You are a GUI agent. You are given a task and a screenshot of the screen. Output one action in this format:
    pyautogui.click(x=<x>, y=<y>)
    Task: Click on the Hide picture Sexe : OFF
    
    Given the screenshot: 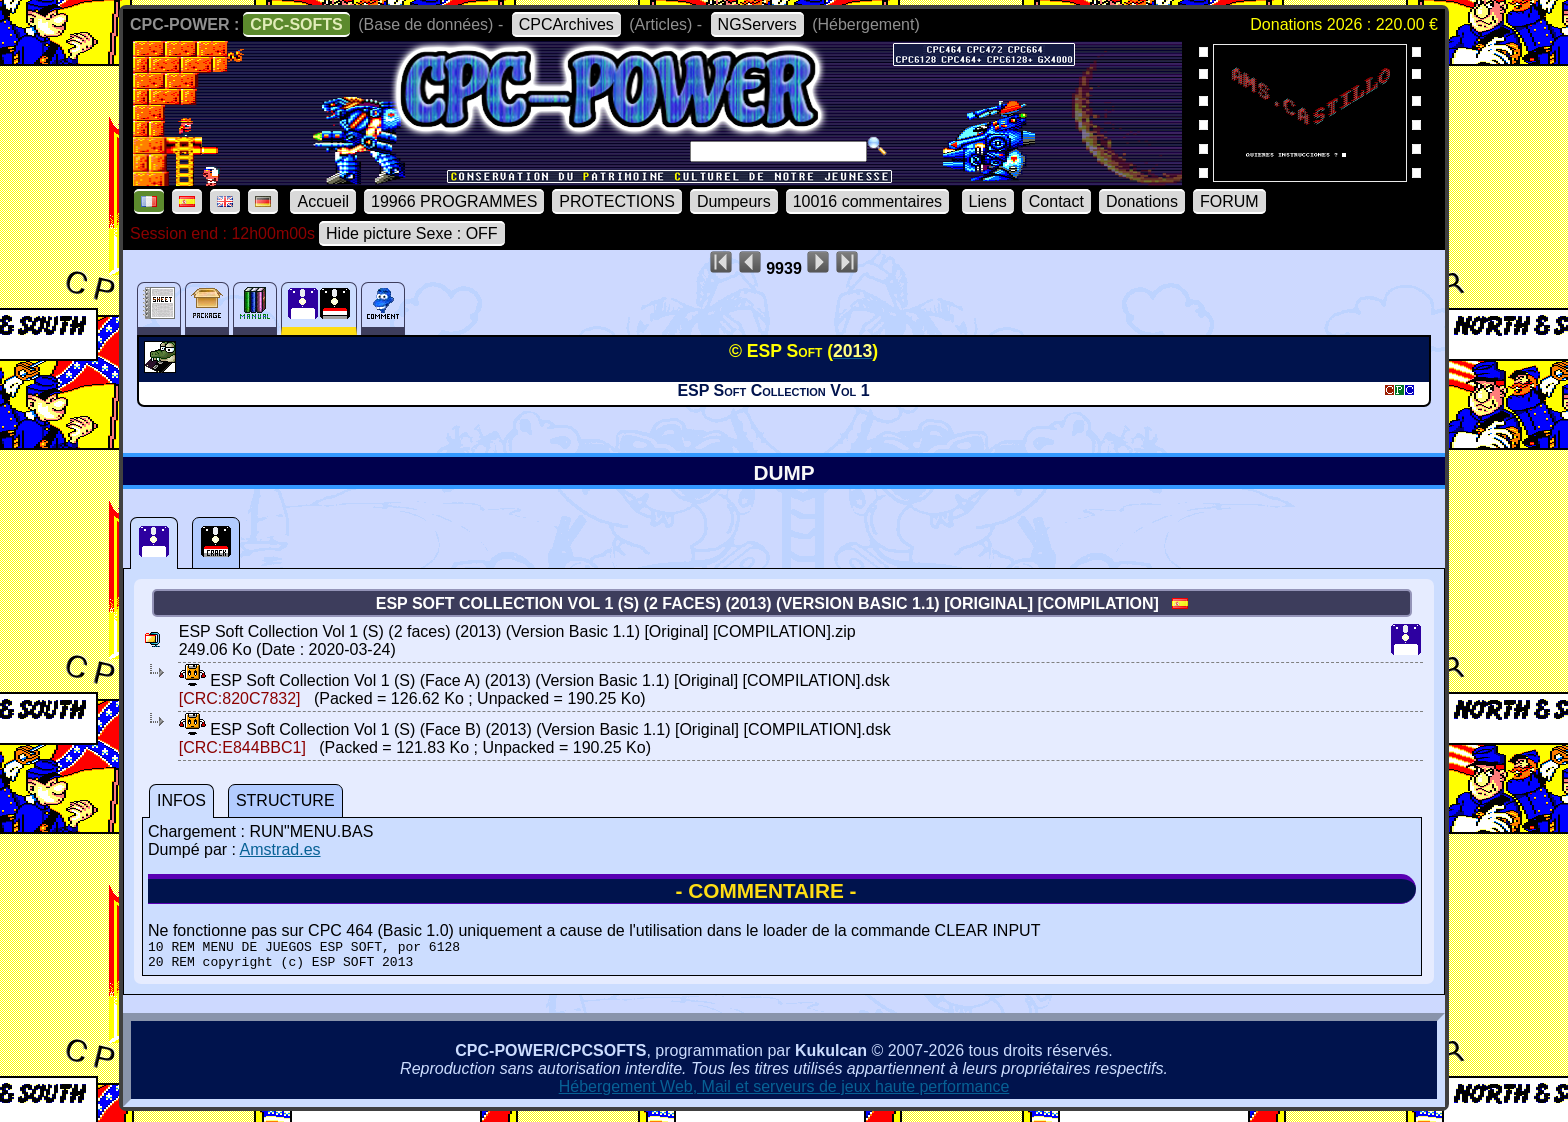 What is the action you would take?
    pyautogui.click(x=412, y=233)
    